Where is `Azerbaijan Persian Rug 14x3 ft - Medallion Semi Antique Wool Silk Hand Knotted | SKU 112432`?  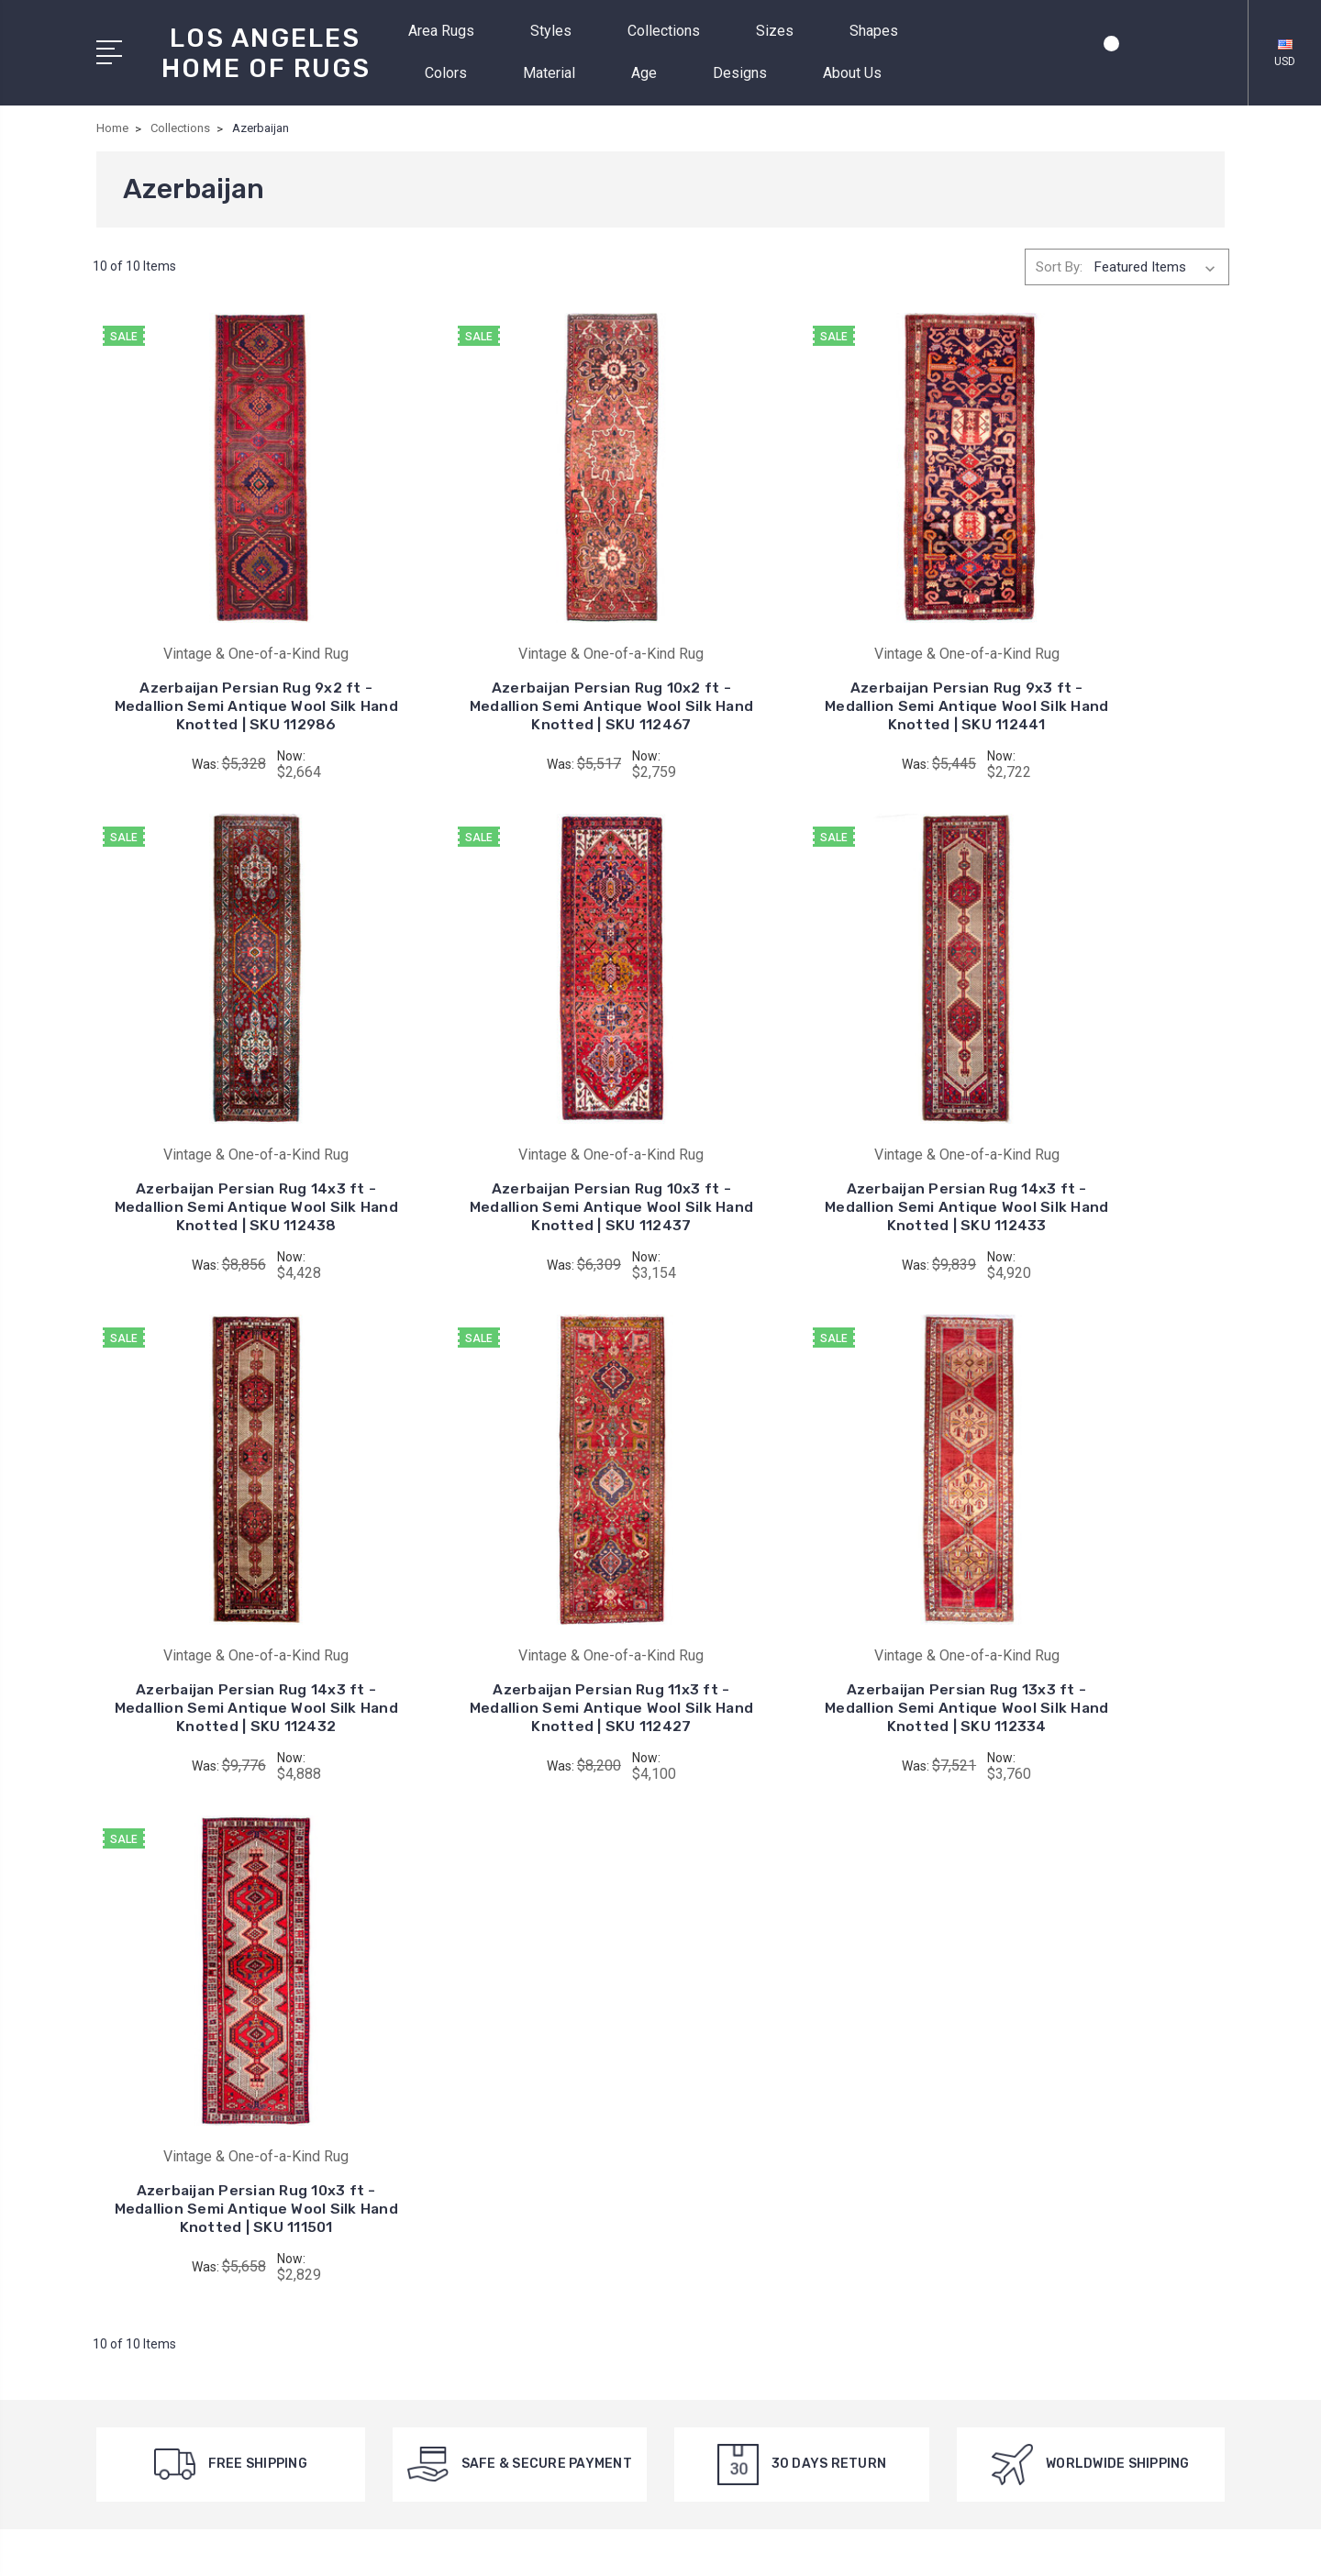 Azerbaijan Persian Rug 14x3 ft - Medallion Semi Antique Wool Silk Hand Knotted | SKU 112432 is located at coordinates (806, 1141).